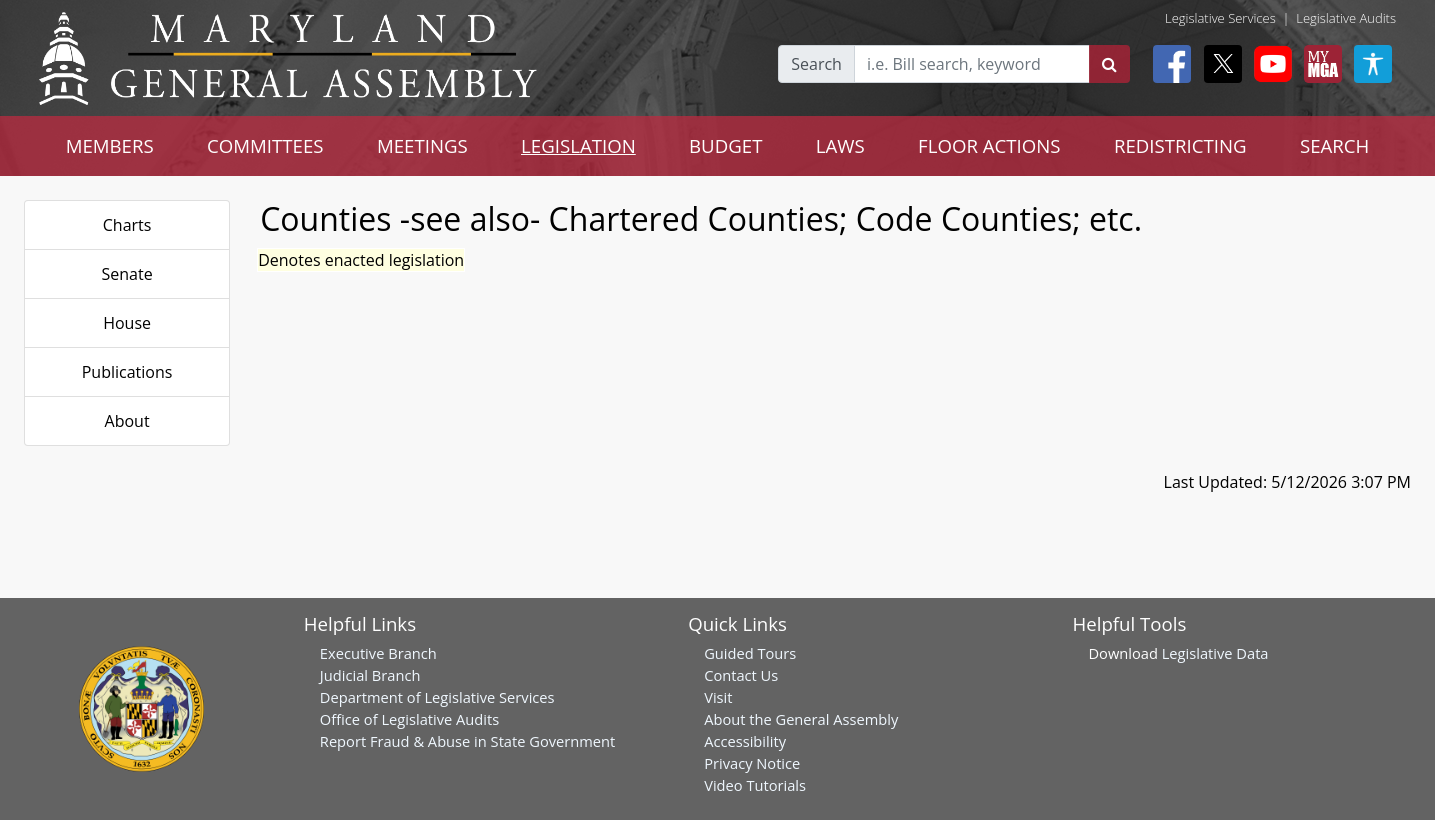  What do you see at coordinates (127, 421) in the screenshot?
I see `About` at bounding box center [127, 421].